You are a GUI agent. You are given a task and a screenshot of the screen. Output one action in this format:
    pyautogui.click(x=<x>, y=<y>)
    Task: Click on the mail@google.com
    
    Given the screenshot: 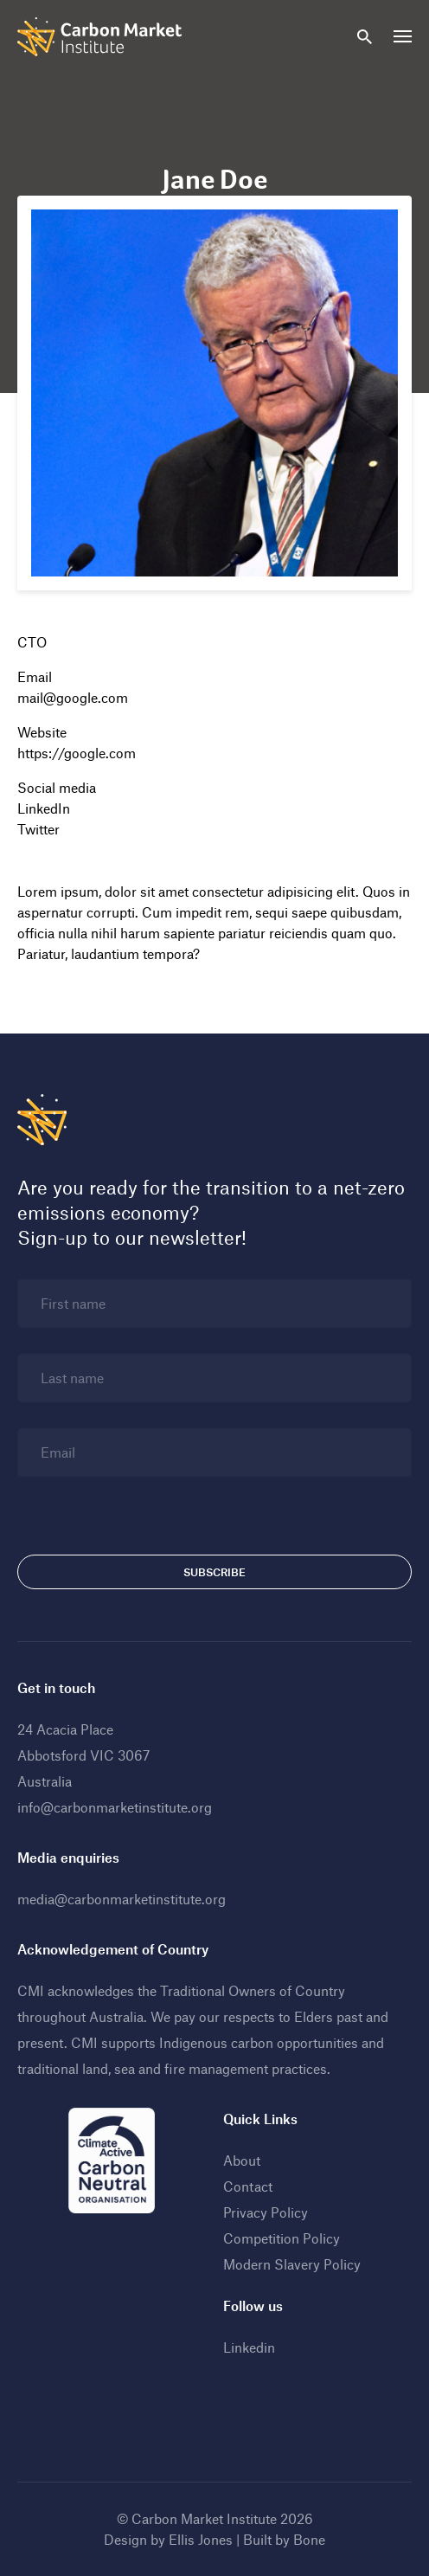 What is the action you would take?
    pyautogui.click(x=72, y=697)
    